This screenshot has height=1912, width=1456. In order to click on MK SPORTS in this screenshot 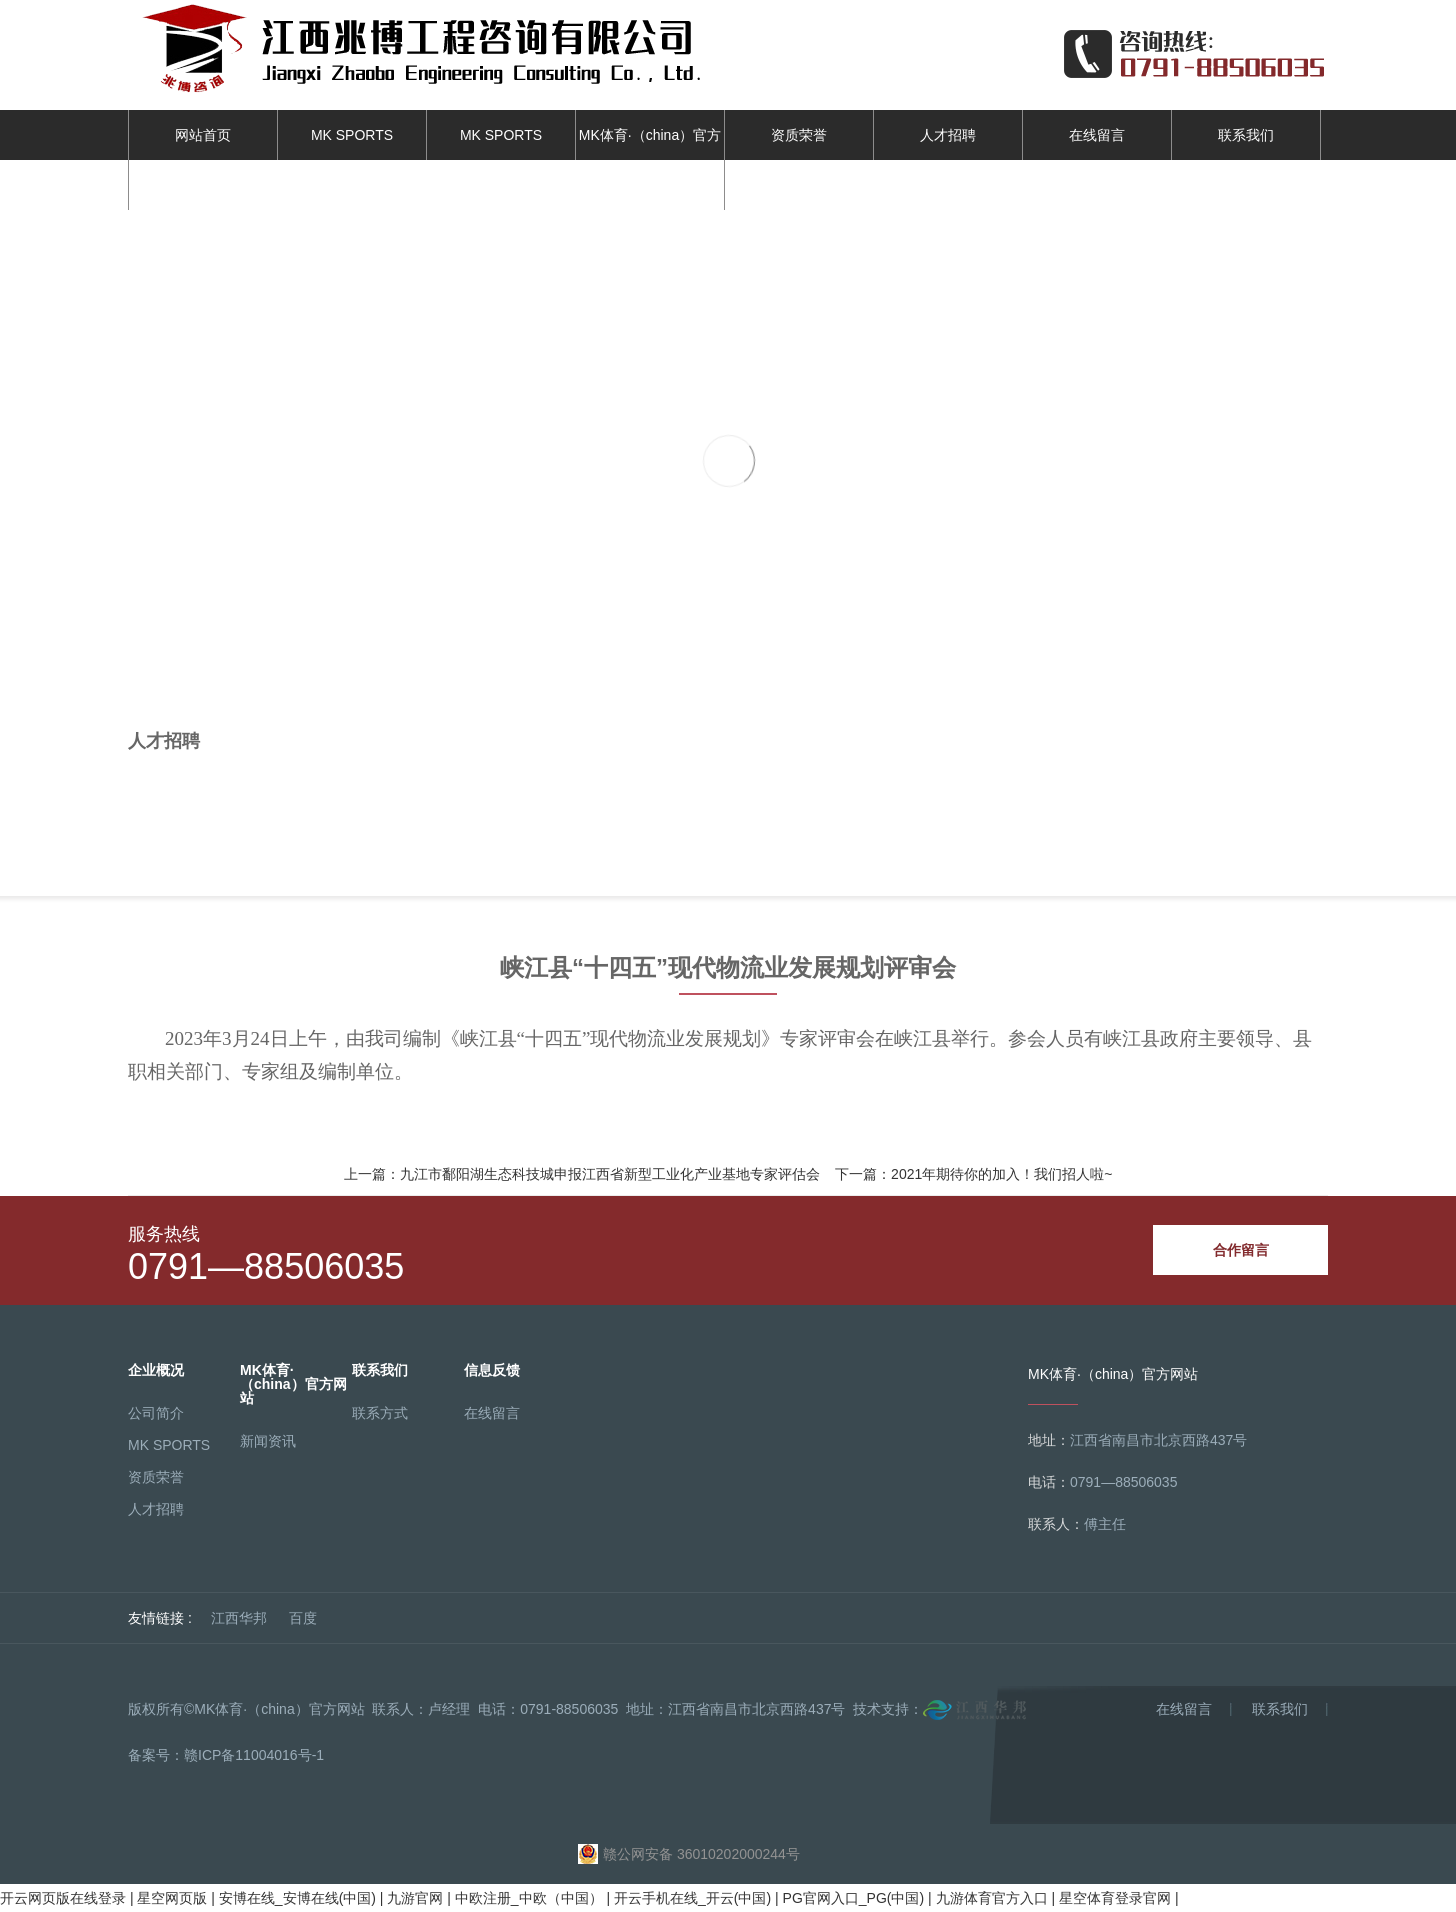, I will do `click(352, 135)`.